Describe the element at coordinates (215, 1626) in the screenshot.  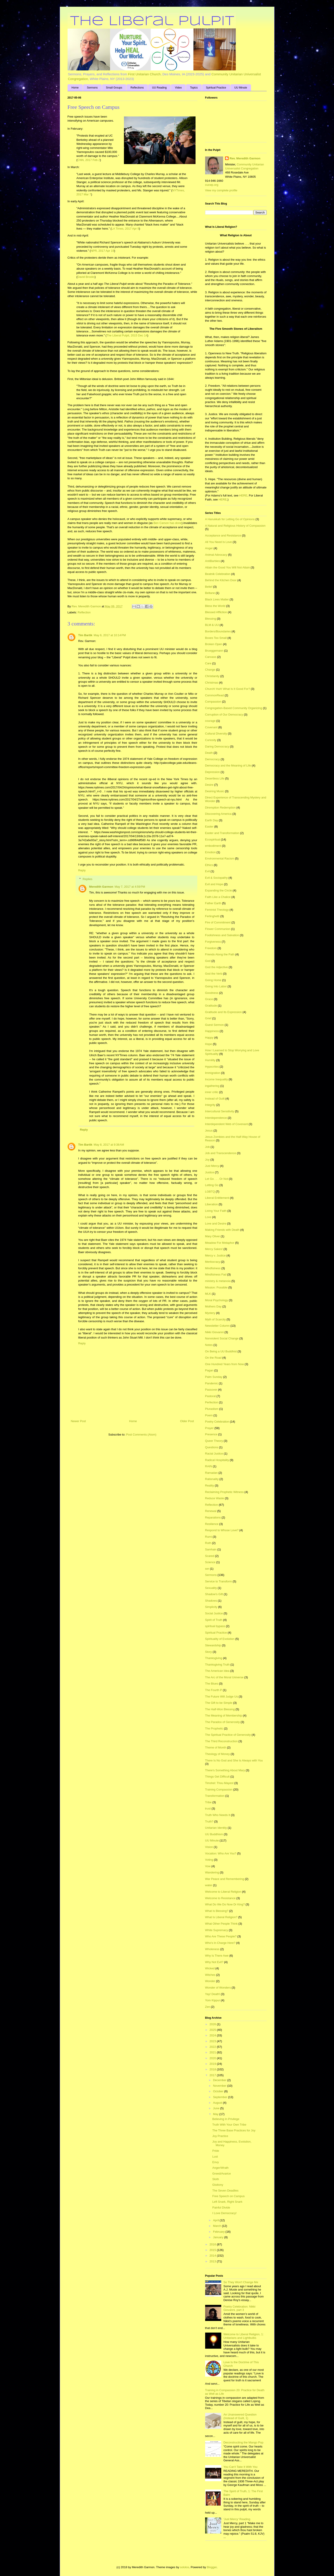
I see `spiritual bypass` at that location.